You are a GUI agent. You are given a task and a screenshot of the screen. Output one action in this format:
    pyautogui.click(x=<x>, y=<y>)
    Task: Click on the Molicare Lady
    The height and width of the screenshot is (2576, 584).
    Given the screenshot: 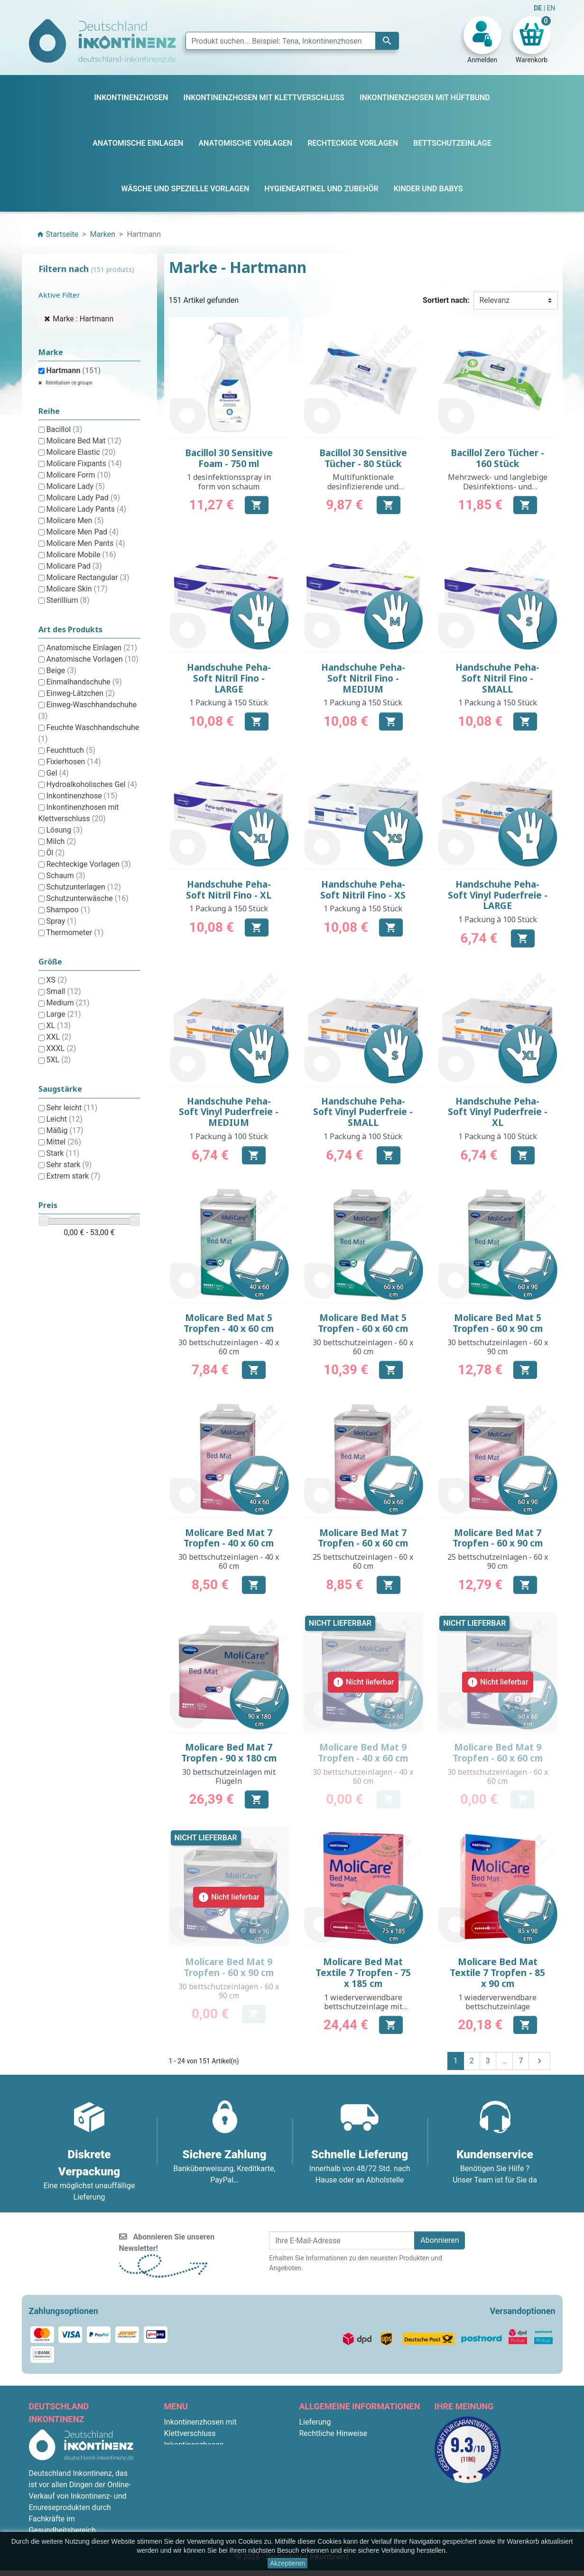 What is the action you would take?
    pyautogui.click(x=75, y=486)
    